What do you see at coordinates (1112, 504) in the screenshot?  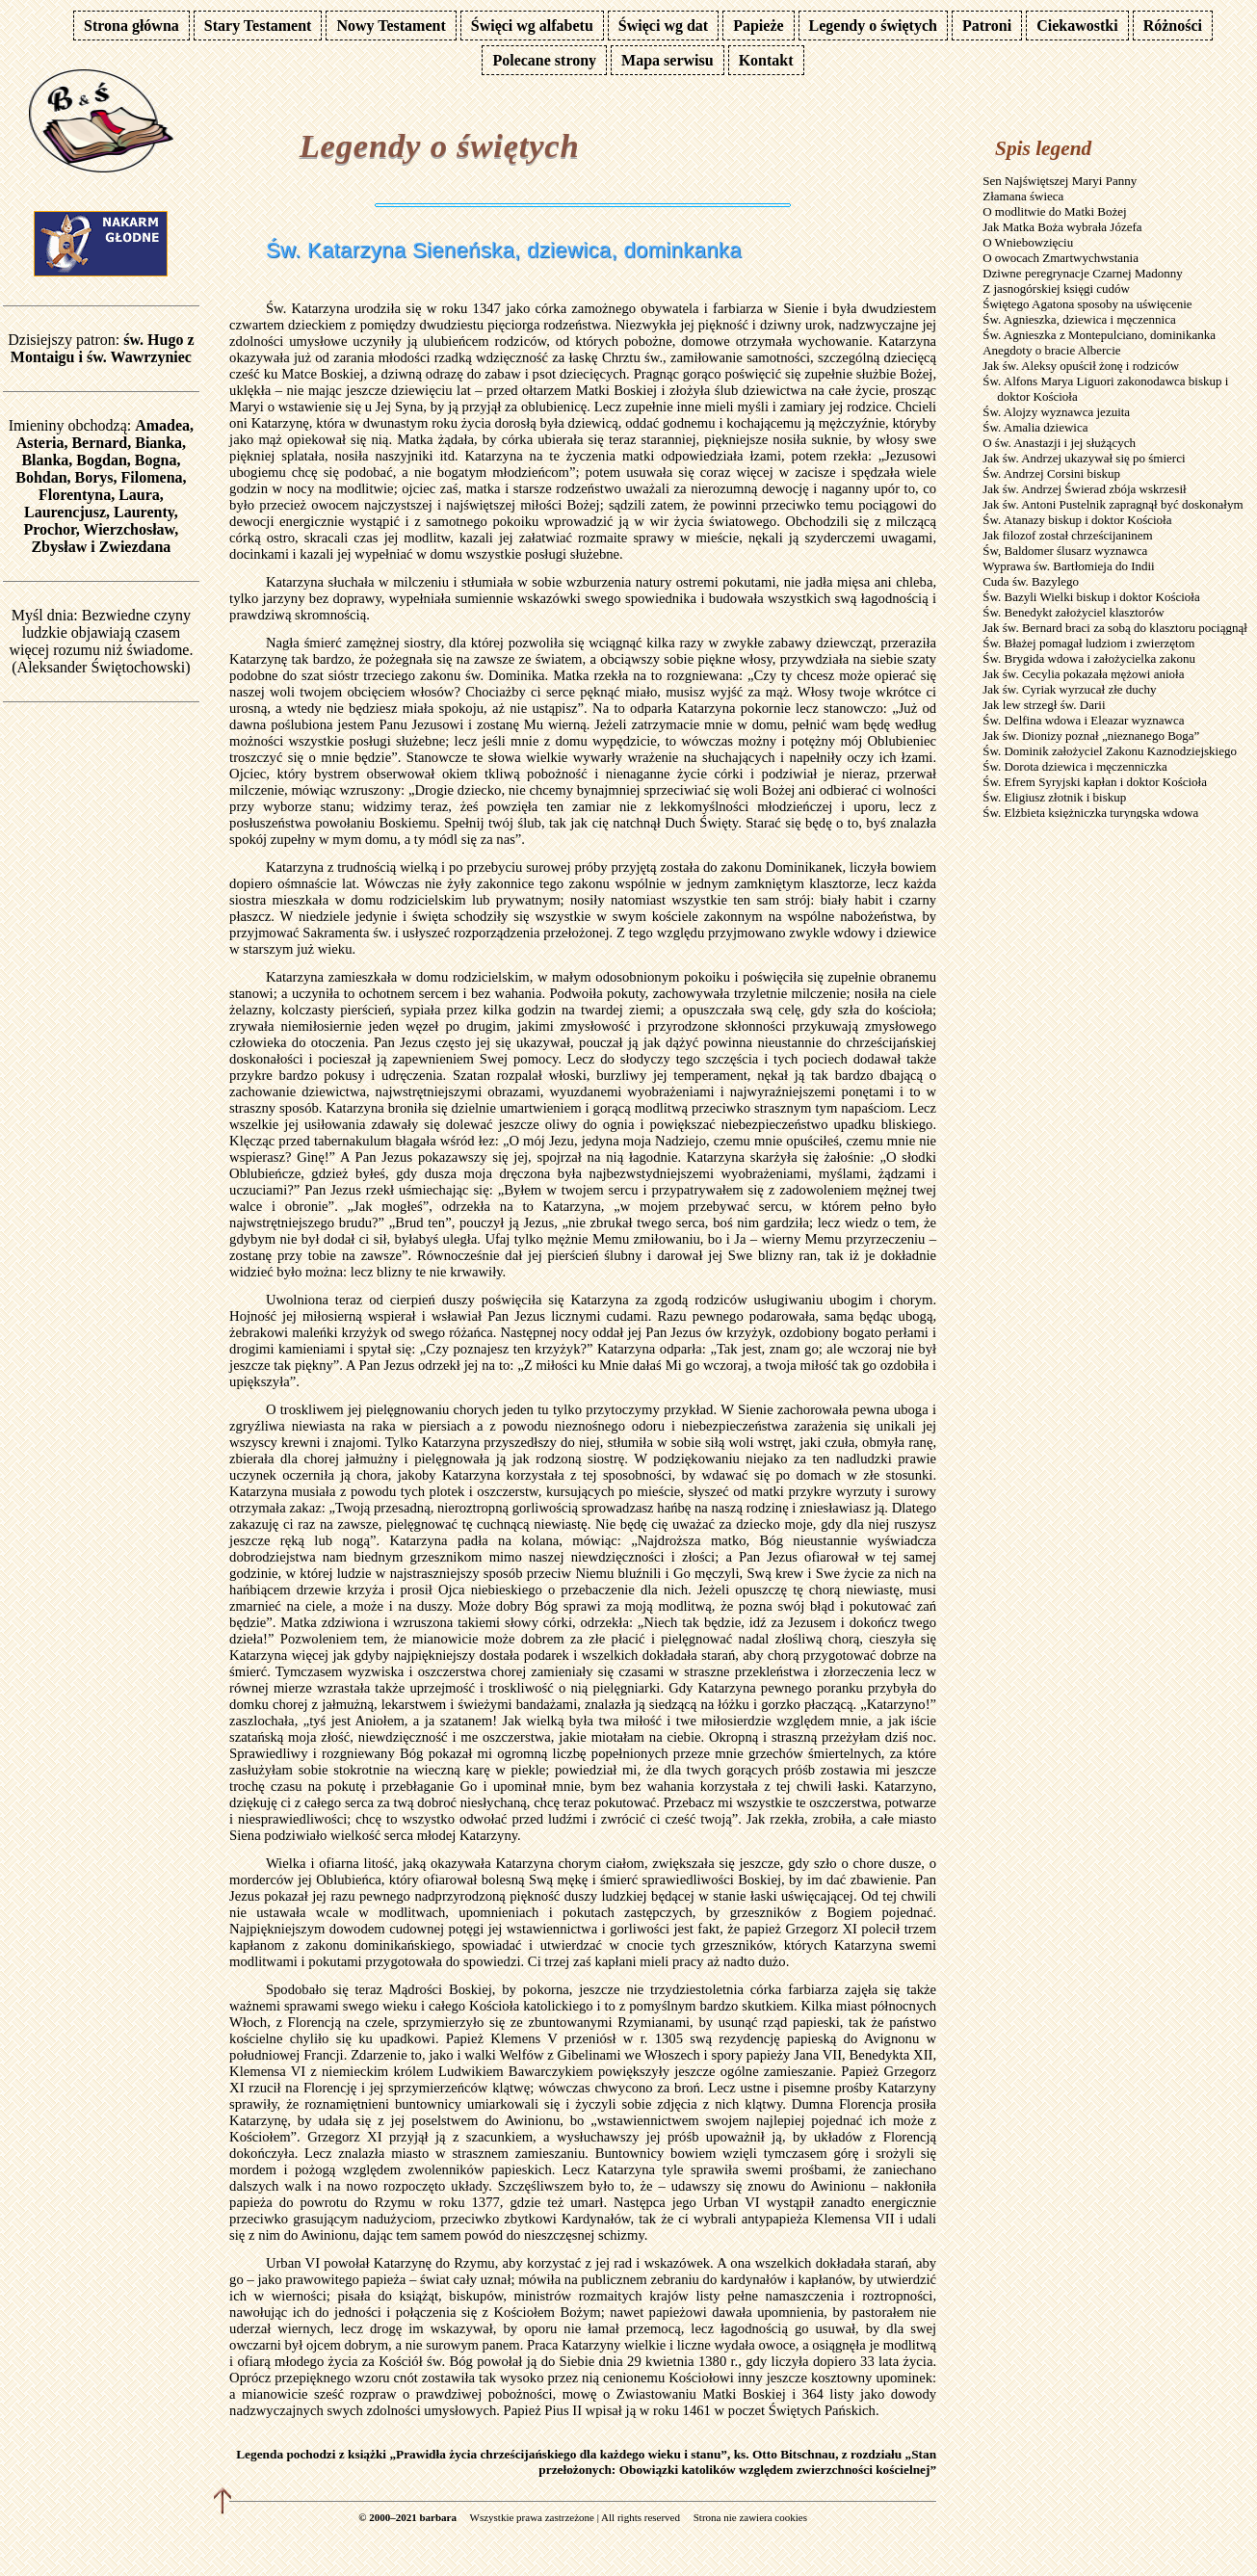 I see `Jak św. Antoni Pustelnik zapragnął być doskonałym` at bounding box center [1112, 504].